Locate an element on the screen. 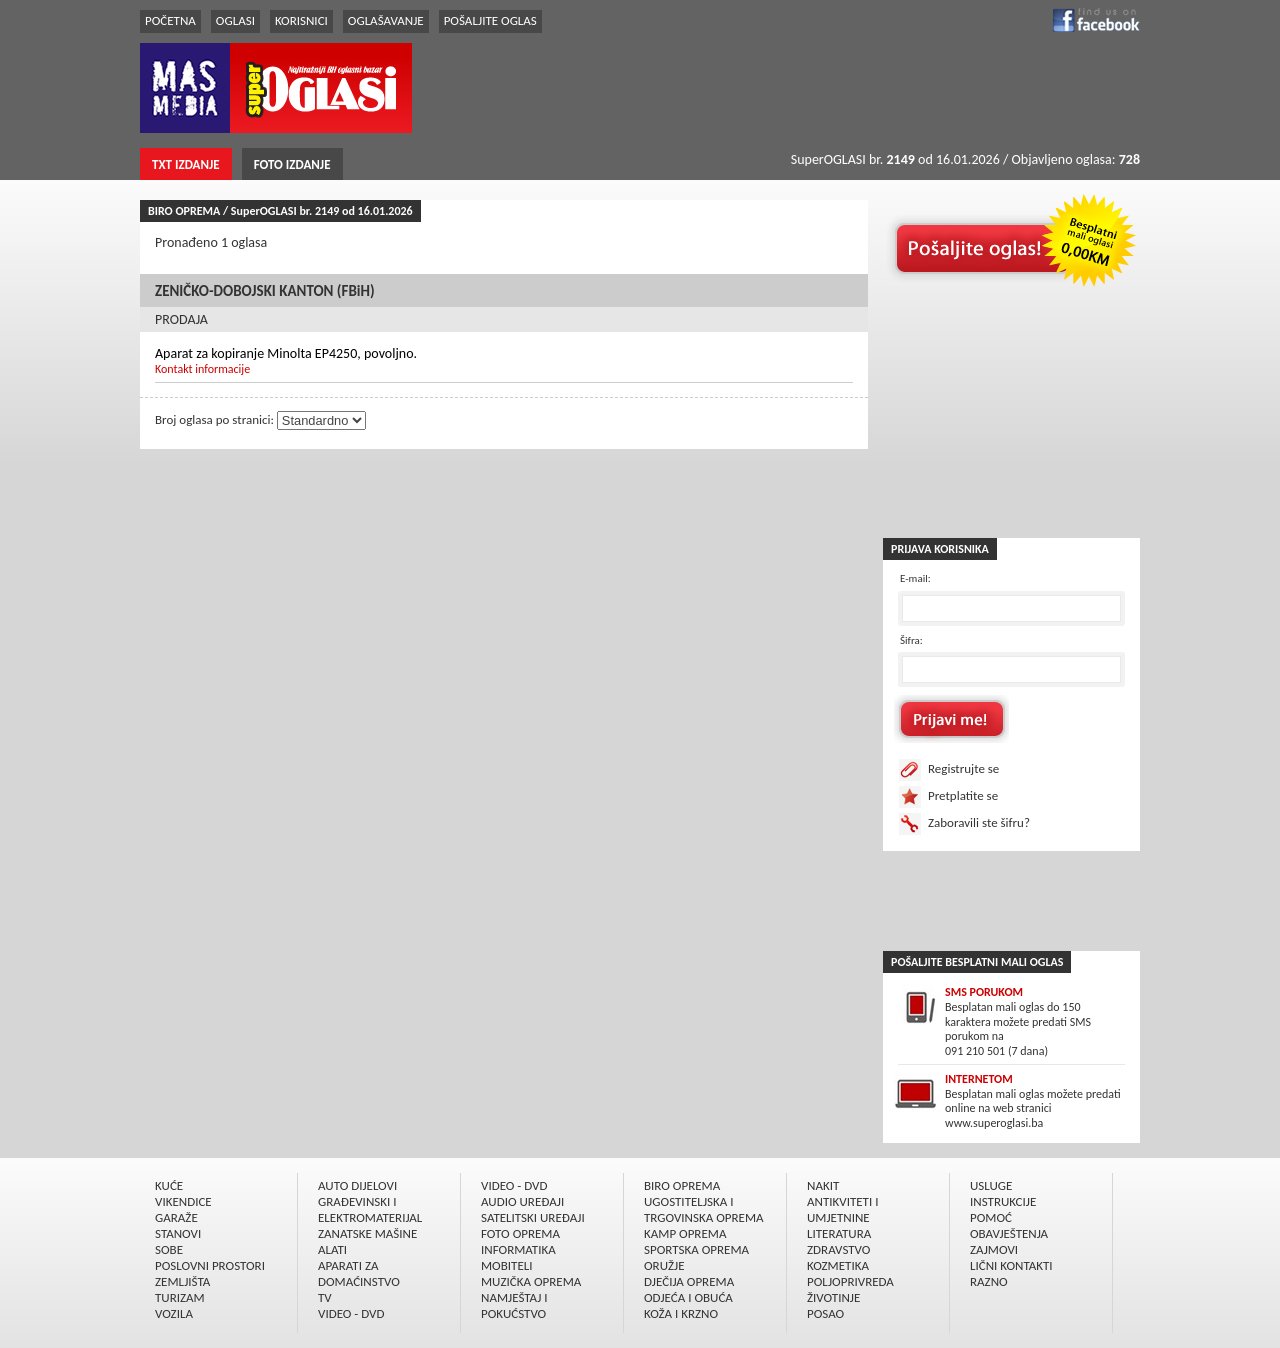 The height and width of the screenshot is (1348, 1280). GARAŽE is located at coordinates (176, 1217).